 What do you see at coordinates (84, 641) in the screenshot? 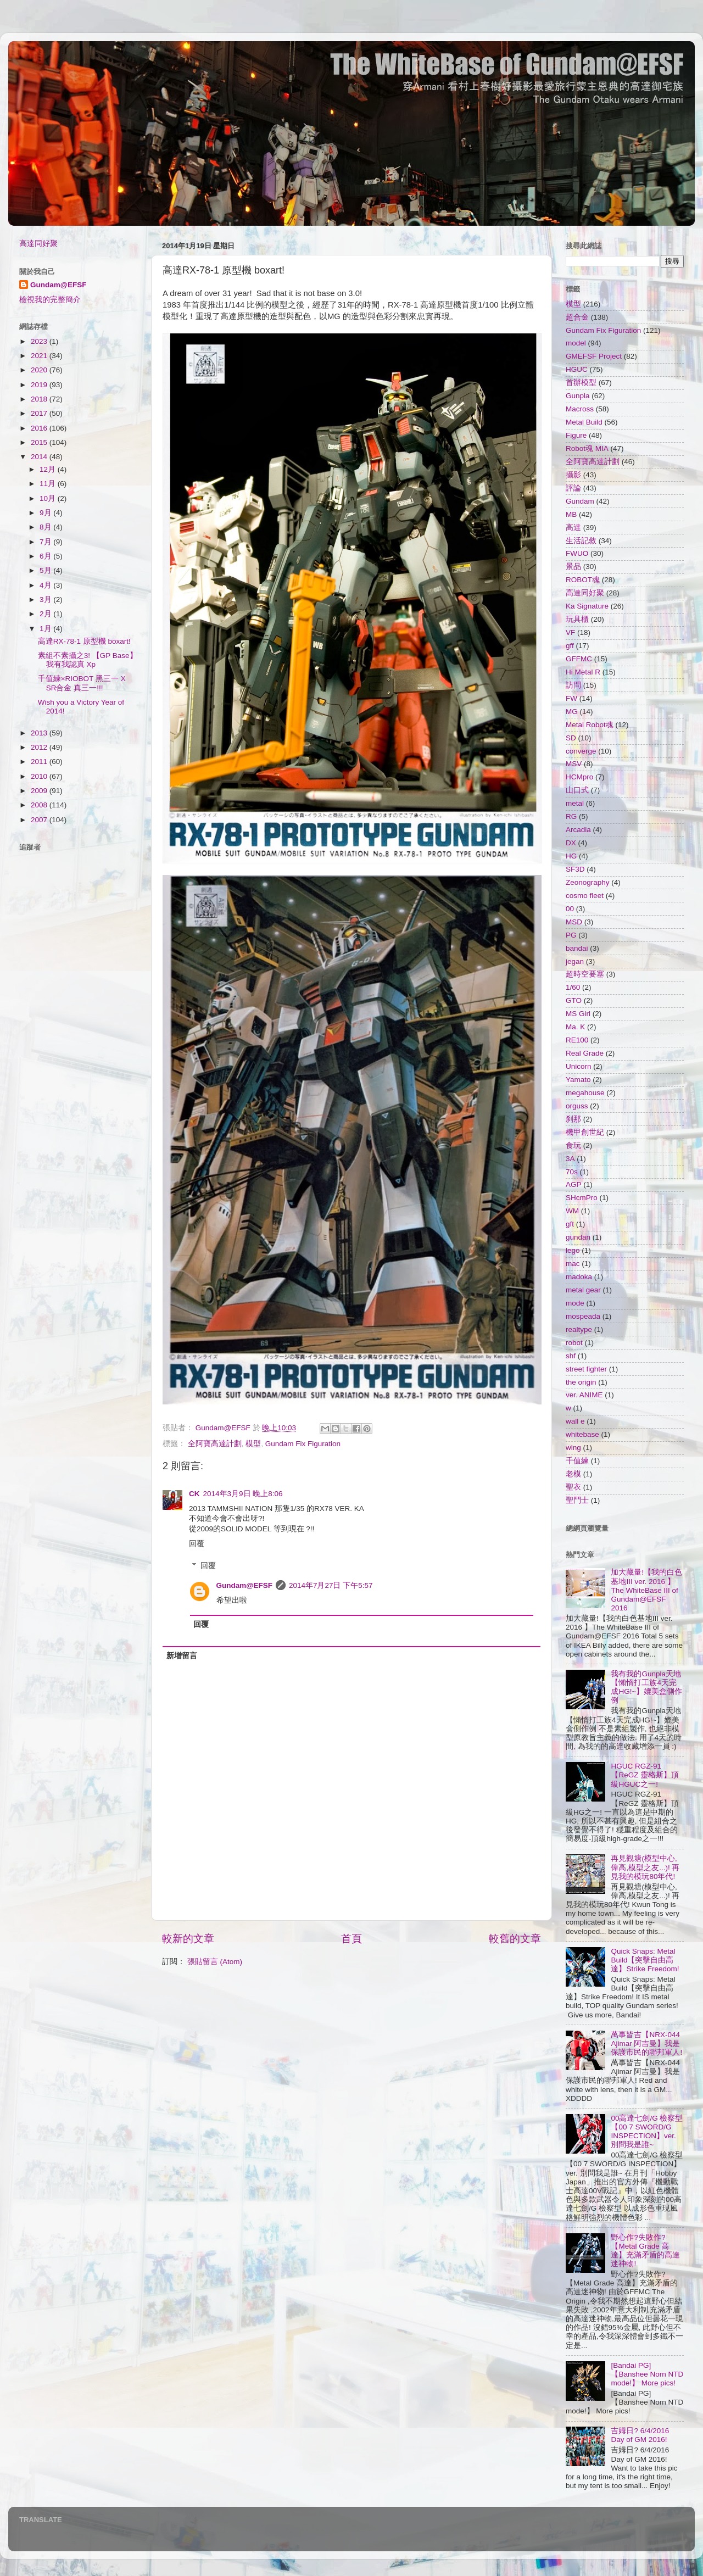
I see `高達RX-78-1 原型機 boxart!` at bounding box center [84, 641].